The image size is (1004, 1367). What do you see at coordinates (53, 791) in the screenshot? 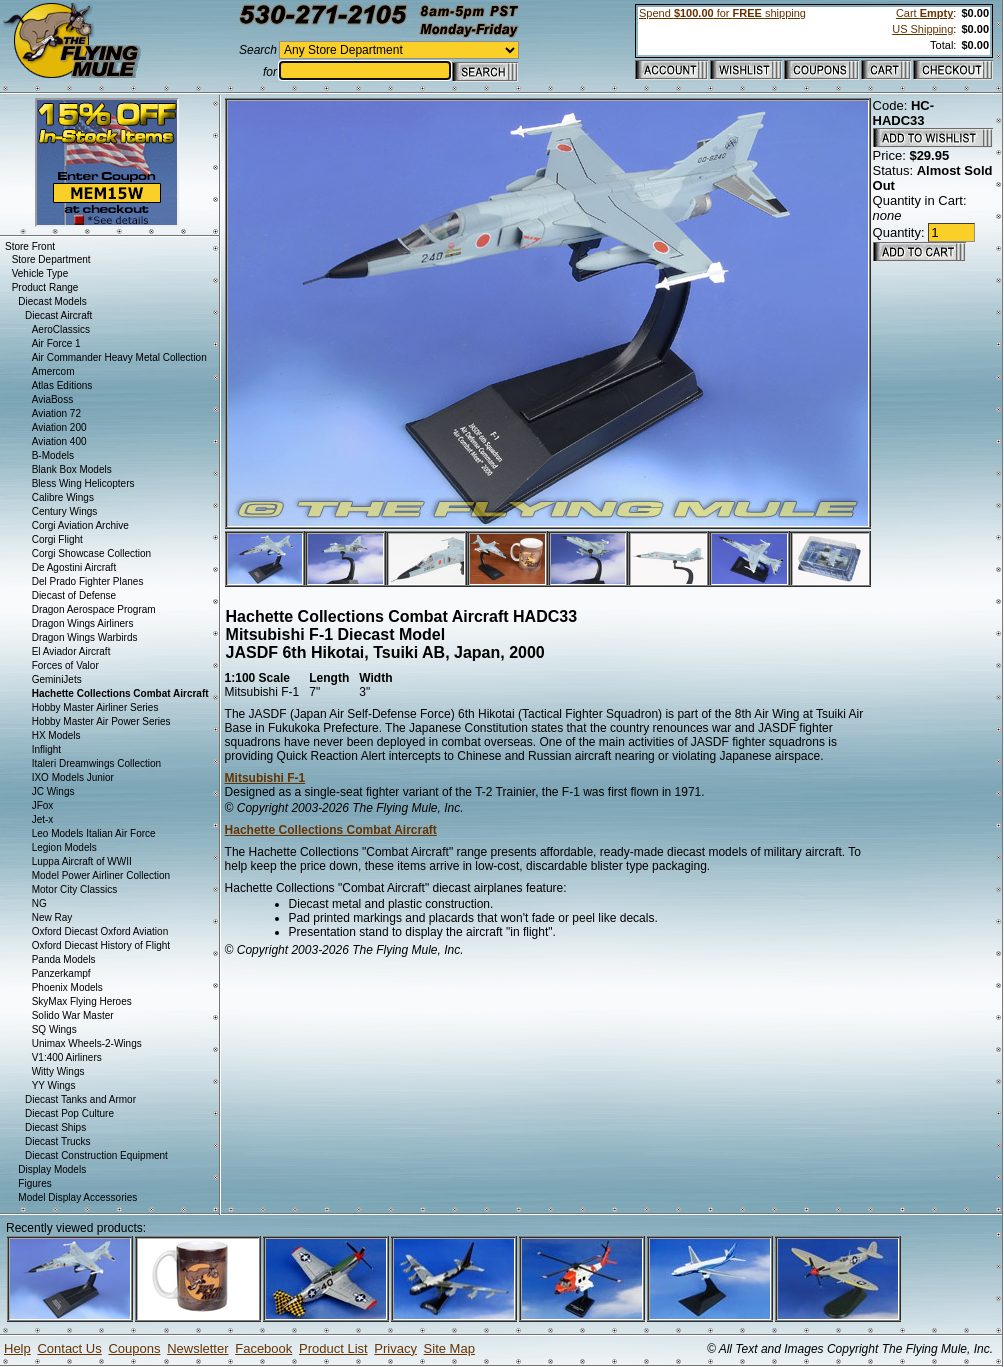
I see `JC Wings` at bounding box center [53, 791].